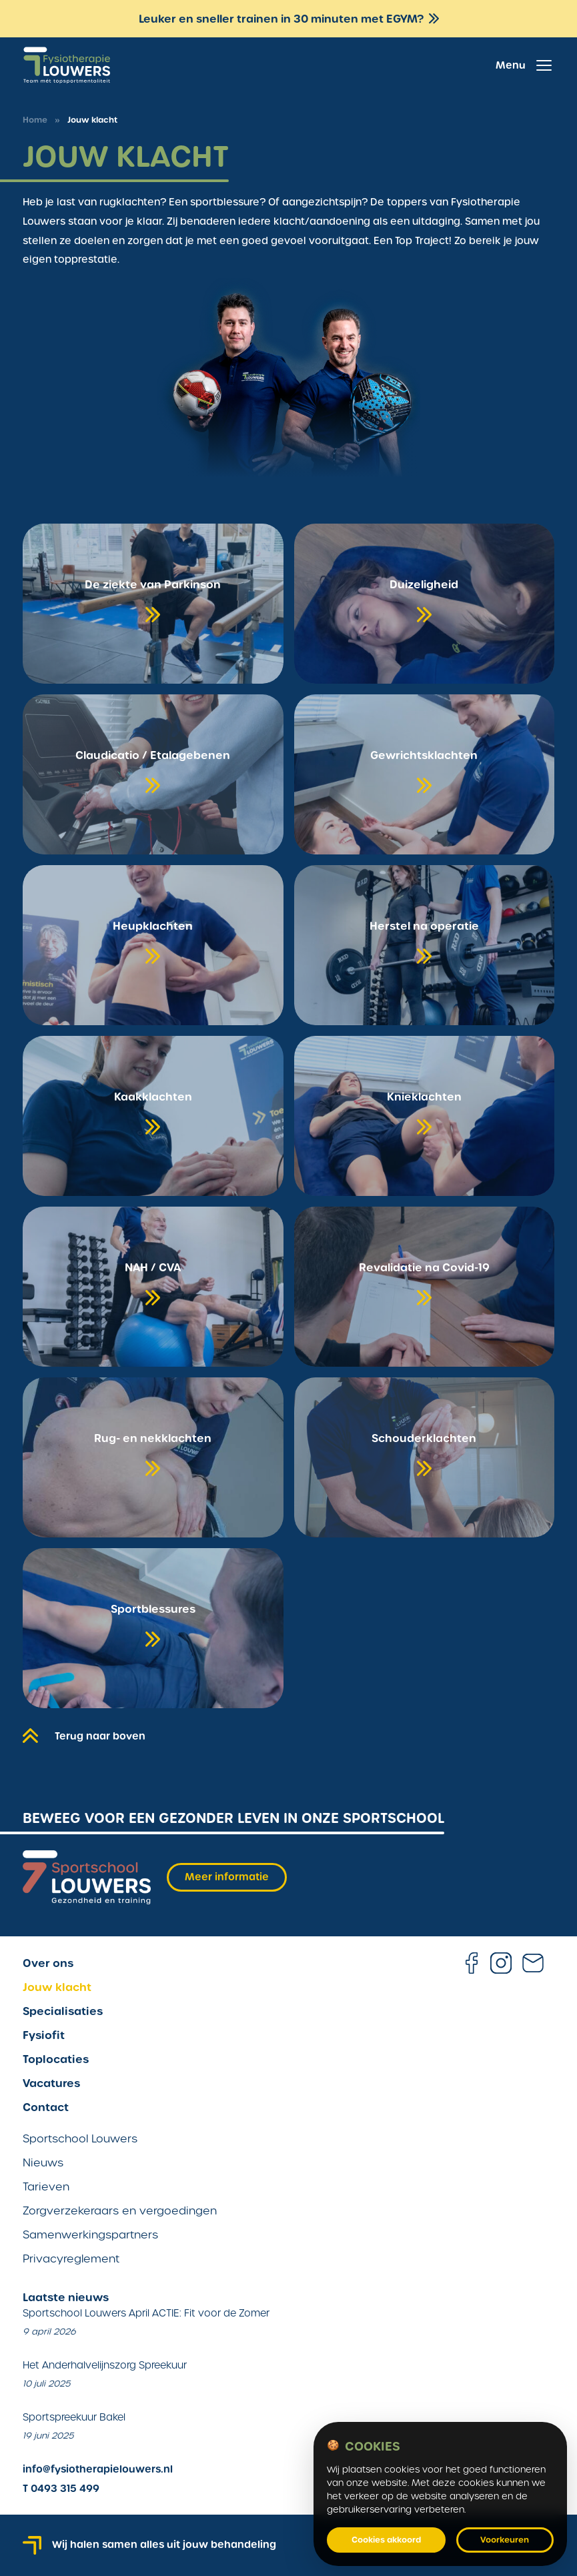 This screenshot has width=577, height=2576. What do you see at coordinates (46, 2107) in the screenshot?
I see `Contact` at bounding box center [46, 2107].